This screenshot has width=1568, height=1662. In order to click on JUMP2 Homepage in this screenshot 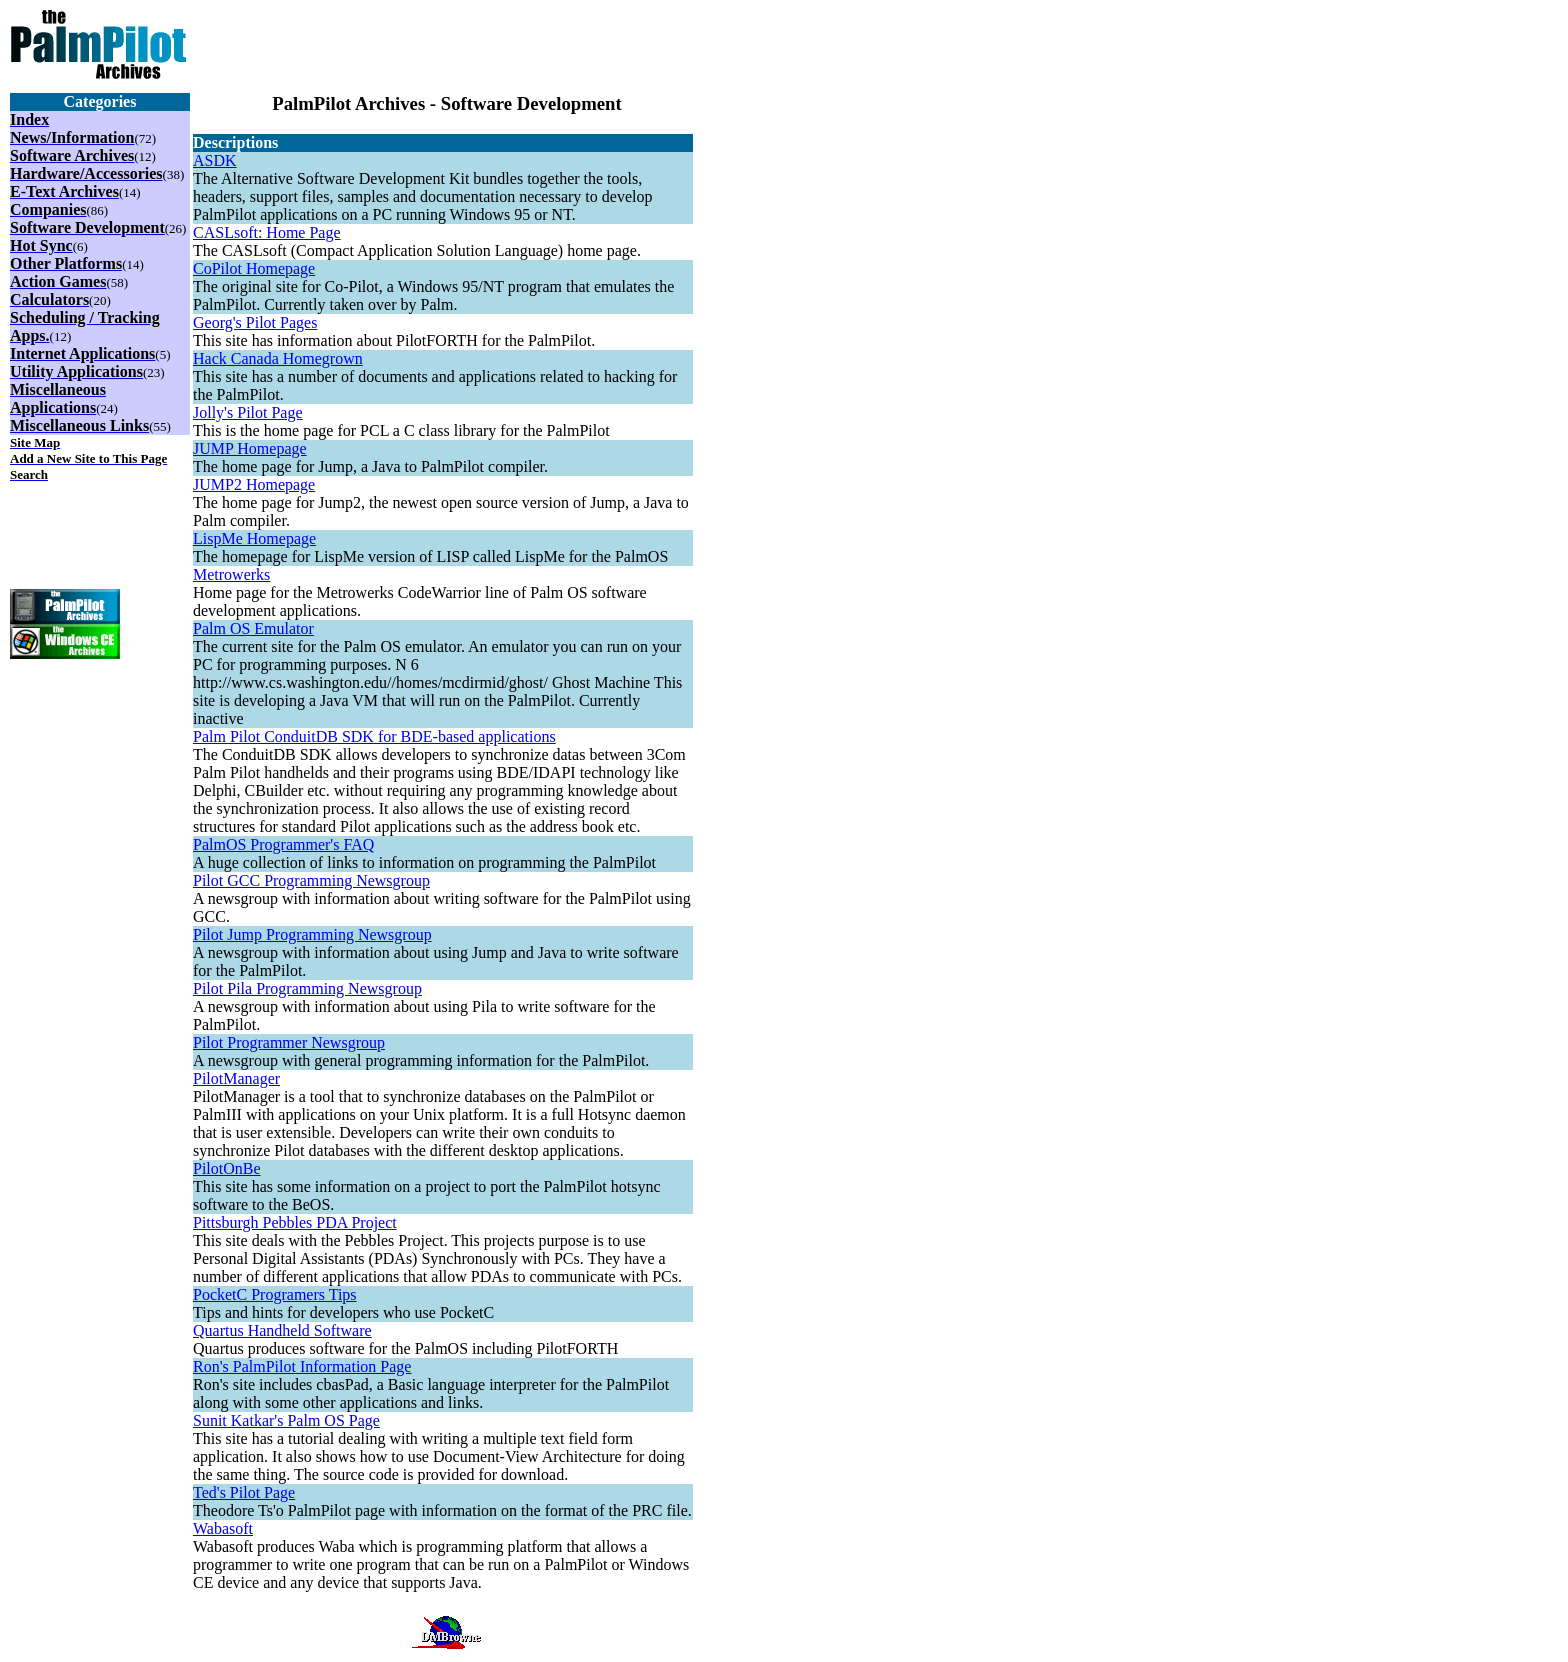, I will do `click(254, 484)`.